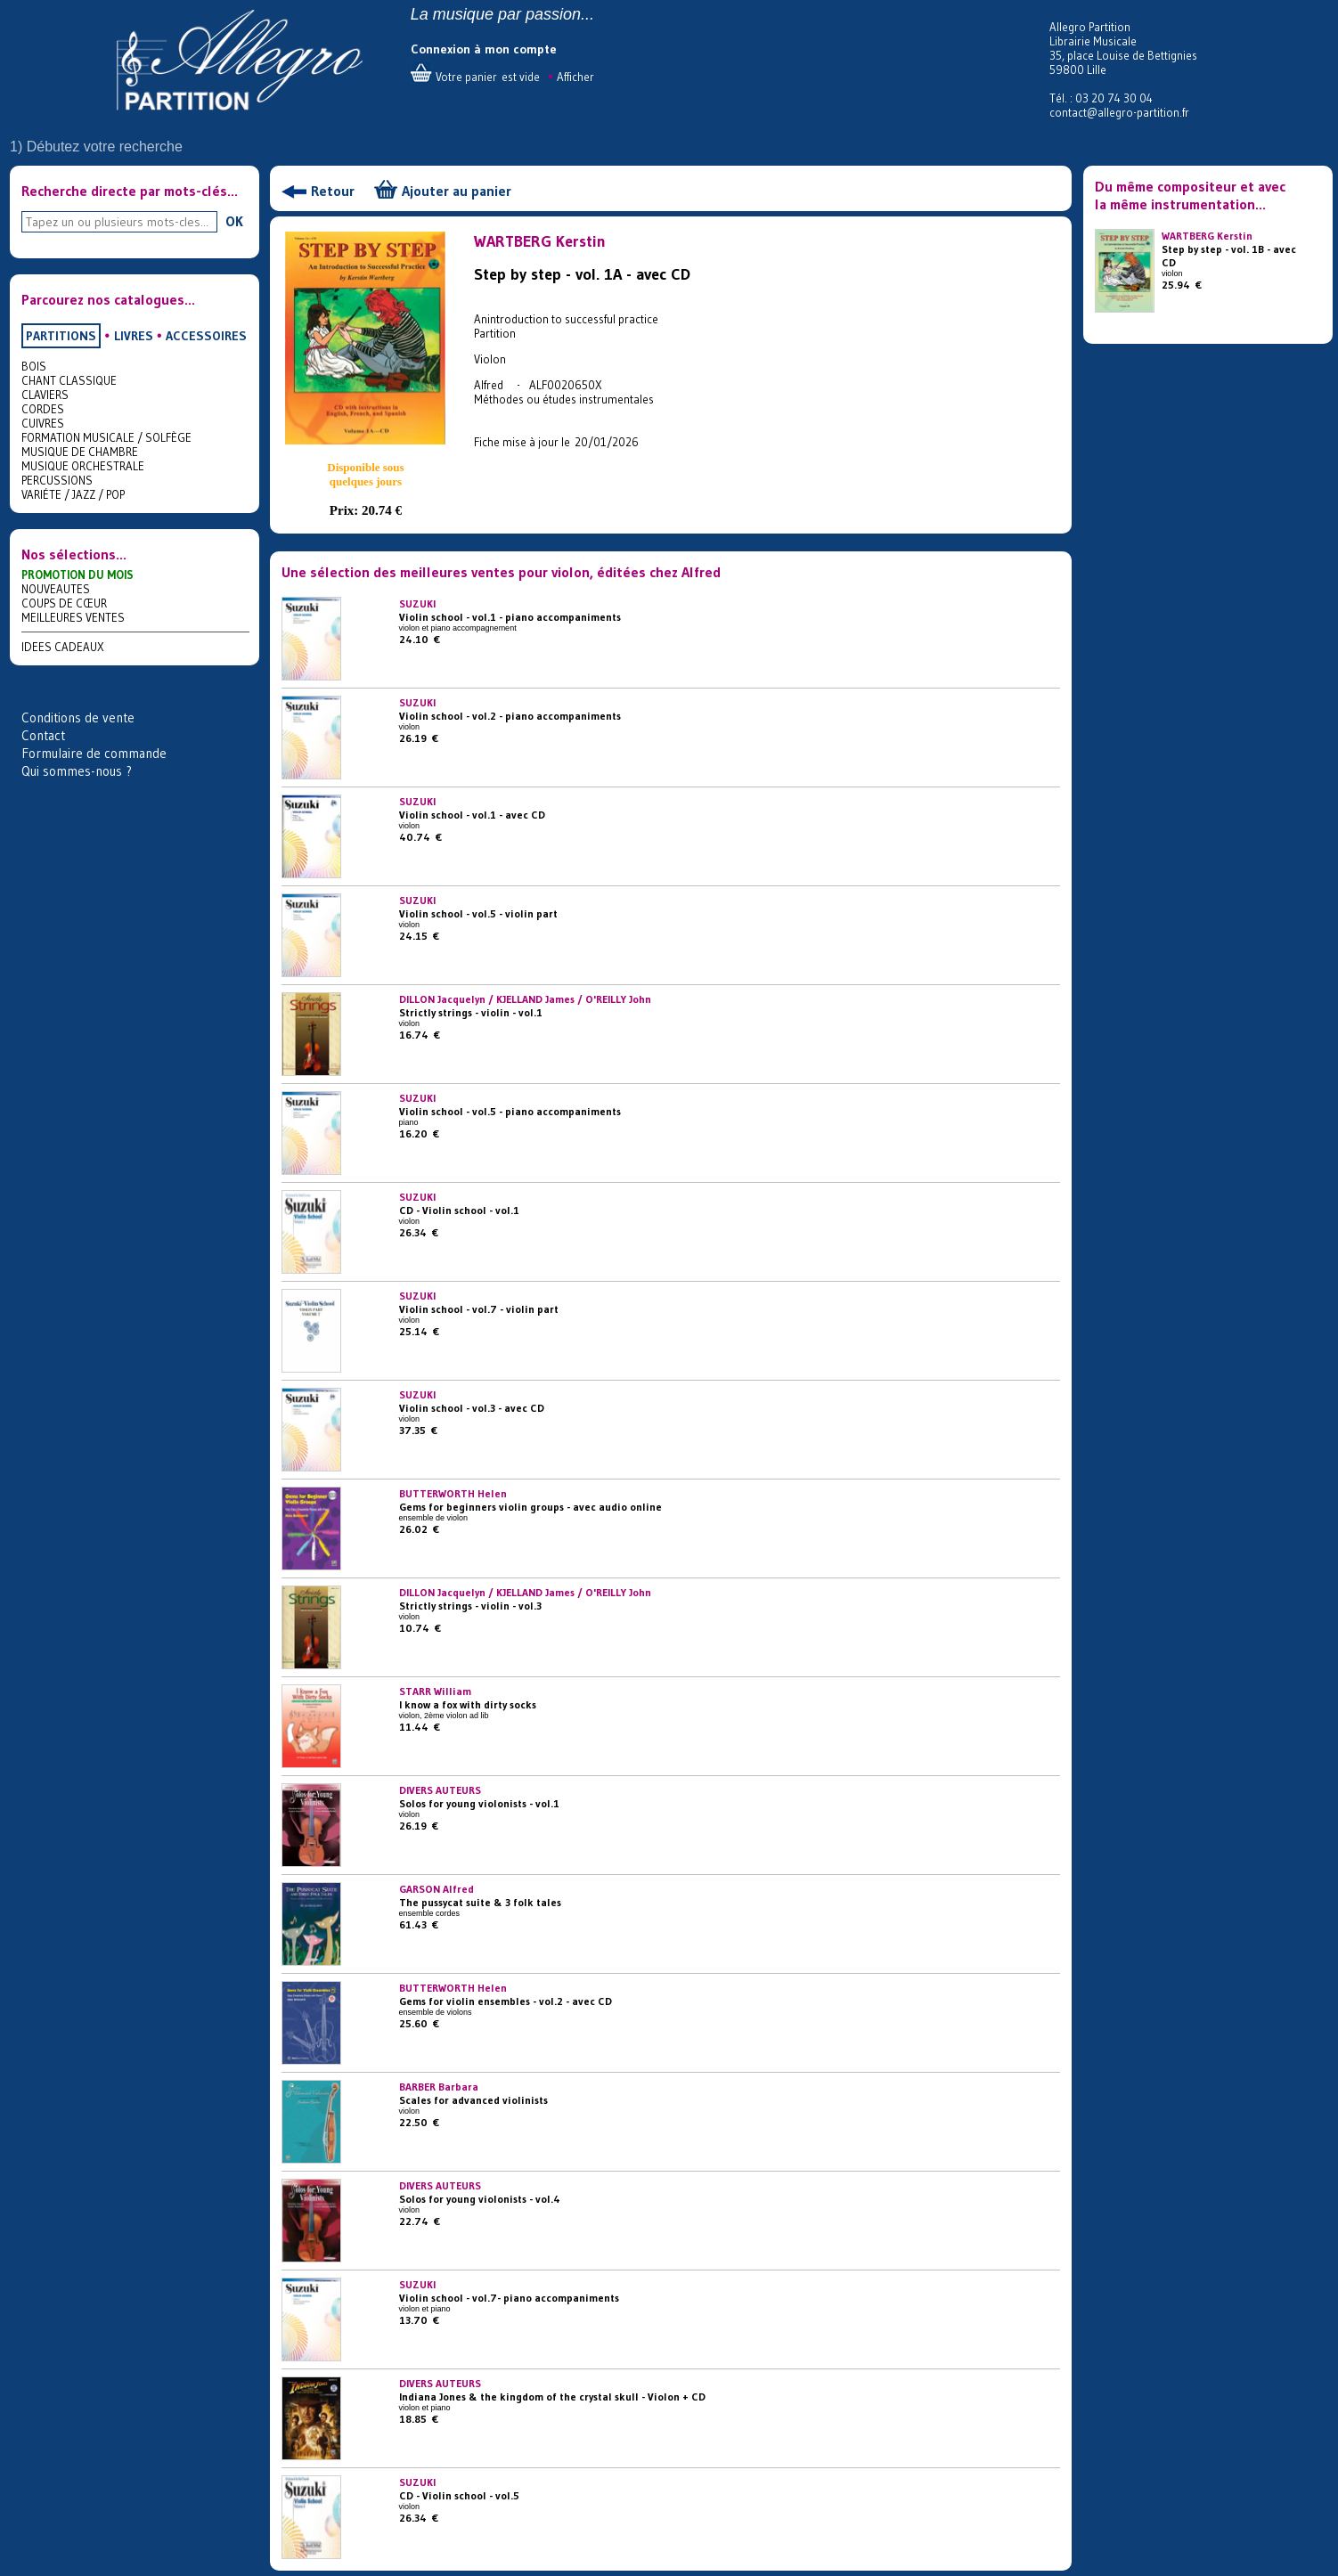 This screenshot has width=1338, height=2576. I want to click on NOUVEAUTES, so click(55, 589).